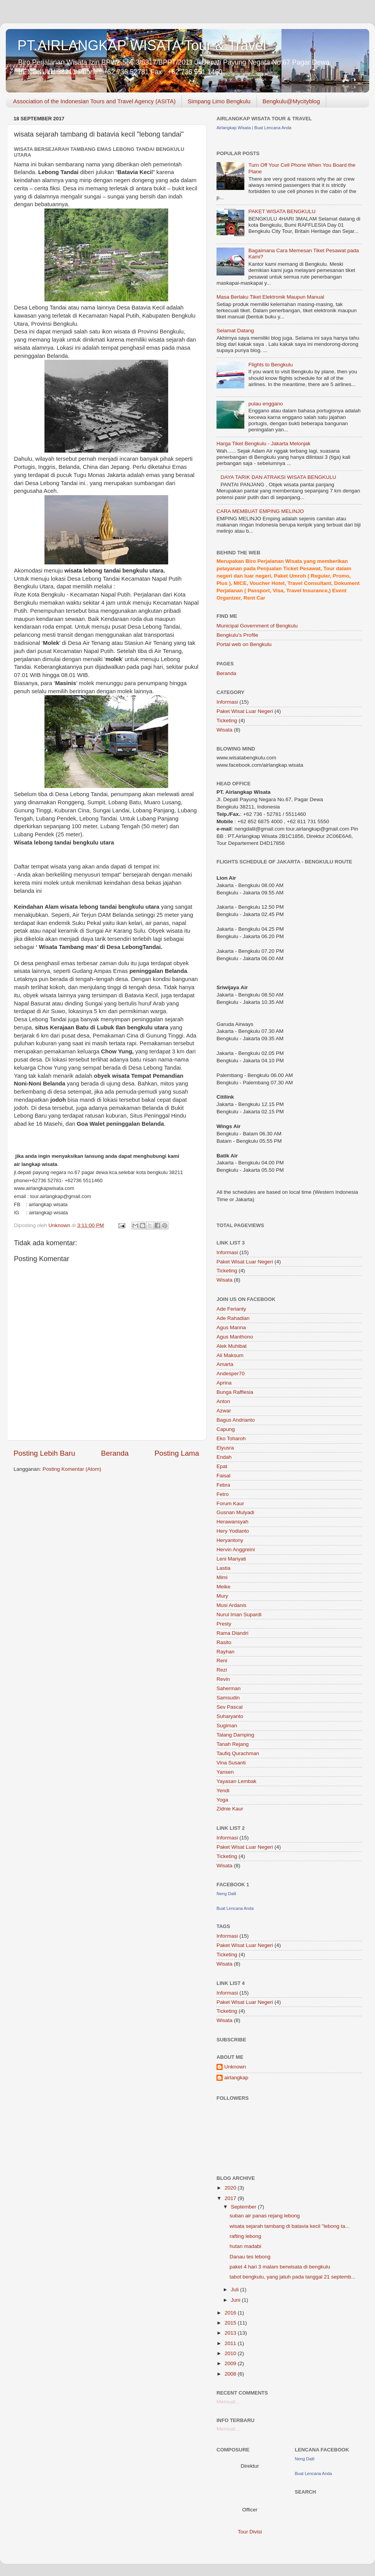  I want to click on Nurul Iman Supardi, so click(238, 1614).